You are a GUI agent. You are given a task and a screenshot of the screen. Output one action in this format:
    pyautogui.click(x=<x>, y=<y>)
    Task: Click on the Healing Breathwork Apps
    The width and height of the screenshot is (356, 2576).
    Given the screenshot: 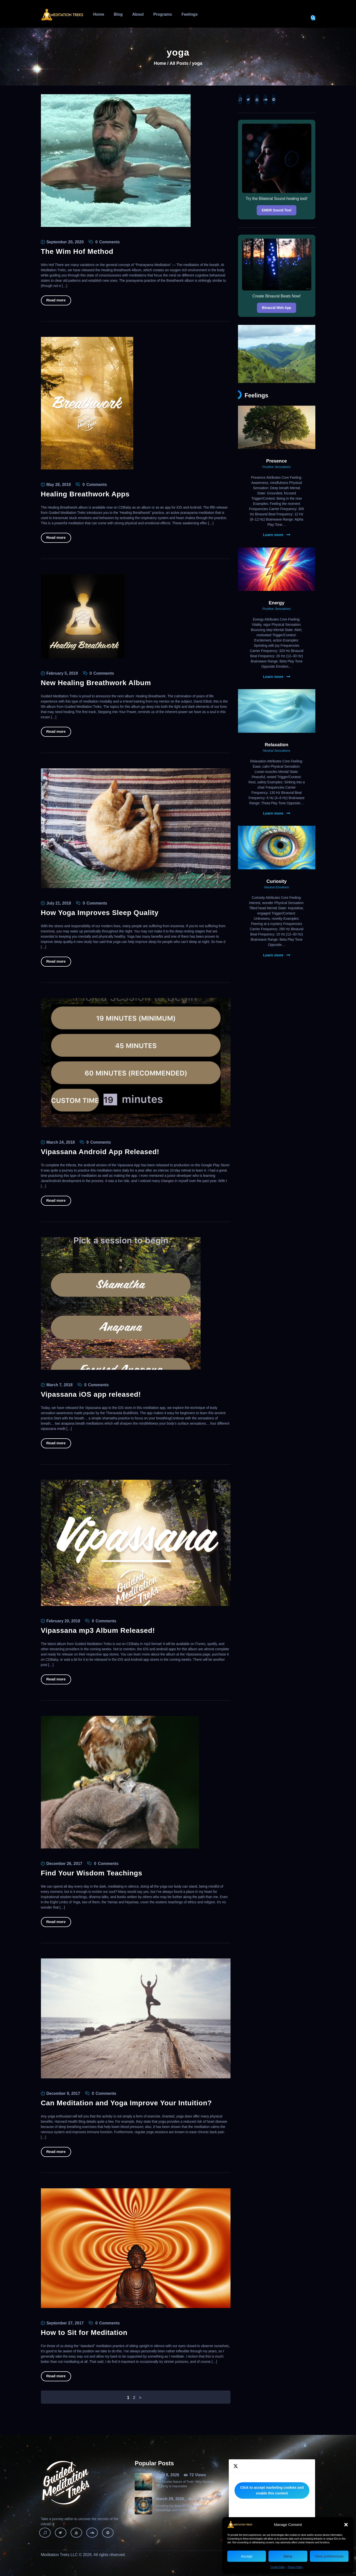 What is the action you would take?
    pyautogui.click(x=85, y=494)
    